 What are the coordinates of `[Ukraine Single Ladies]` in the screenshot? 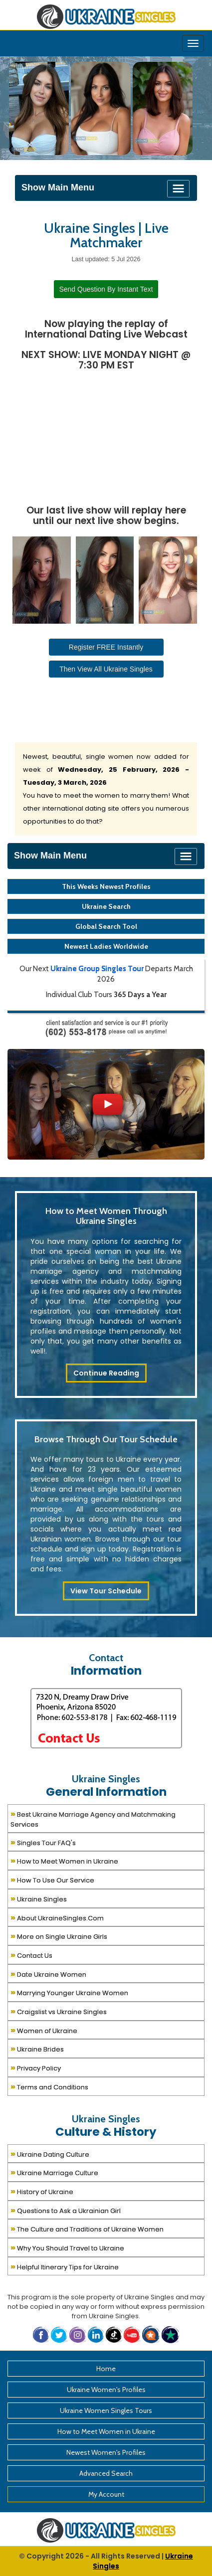 It's located at (39, 108).